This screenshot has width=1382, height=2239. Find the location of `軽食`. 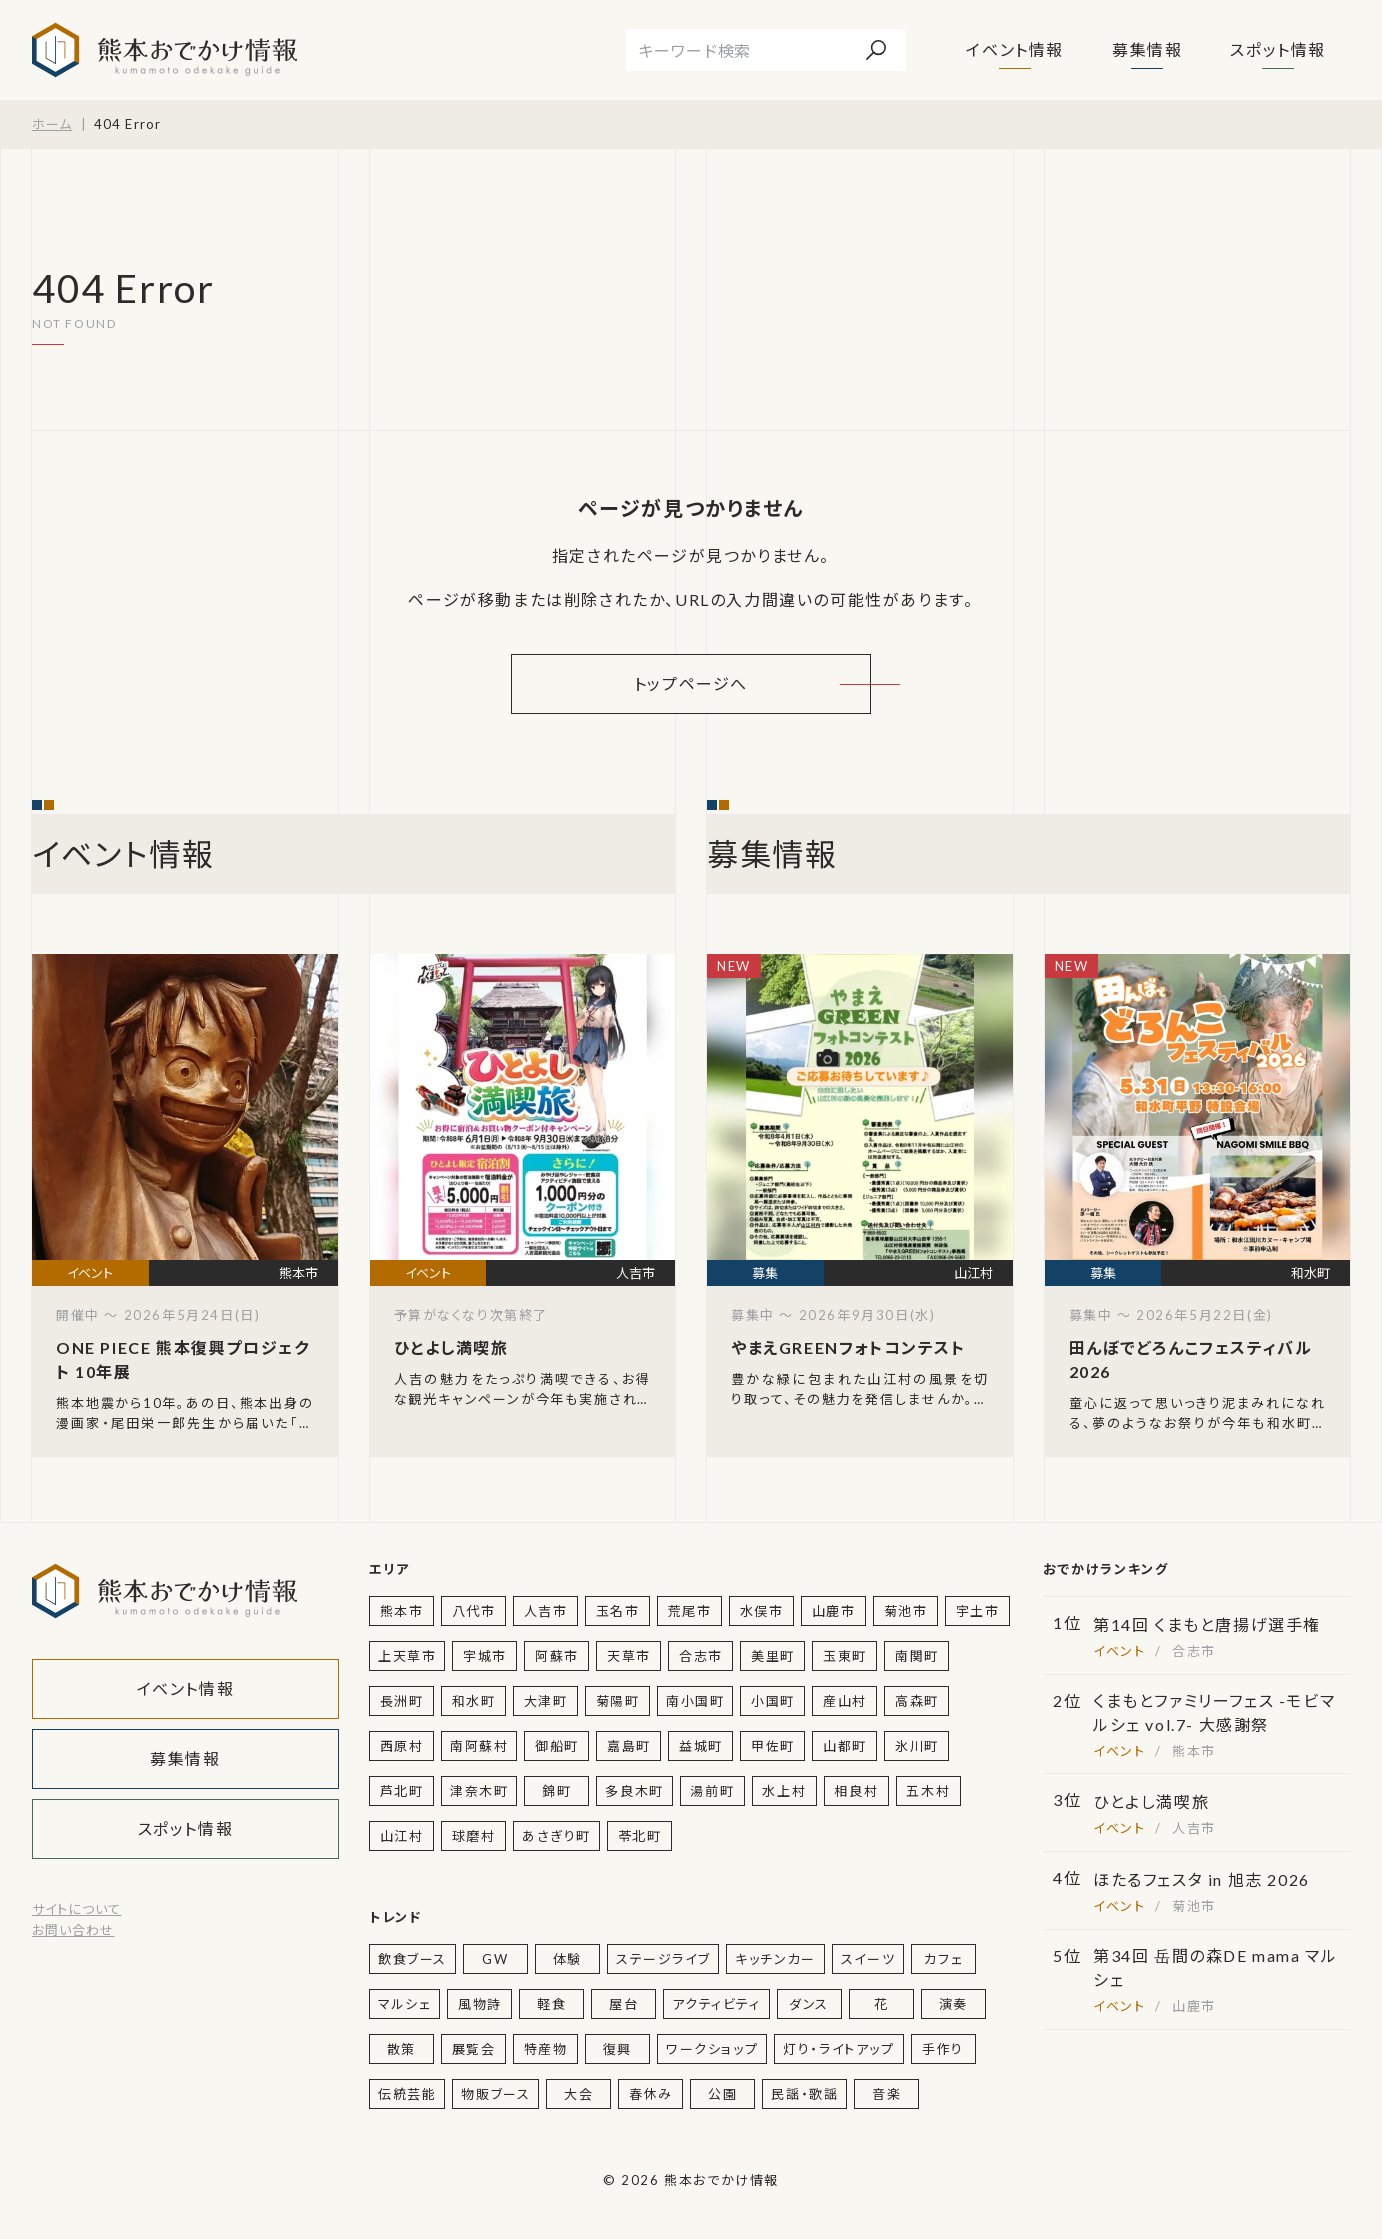

軽食 is located at coordinates (551, 2004).